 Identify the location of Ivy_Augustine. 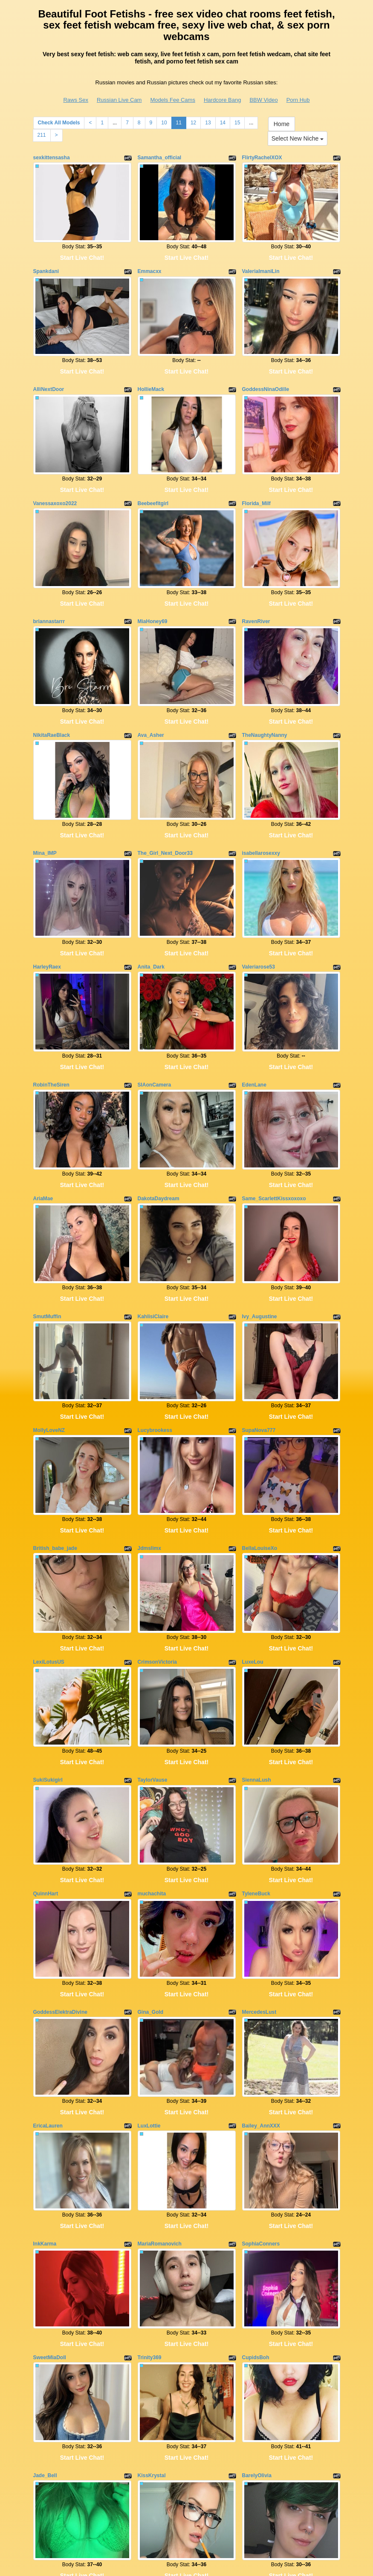
(259, 1240).